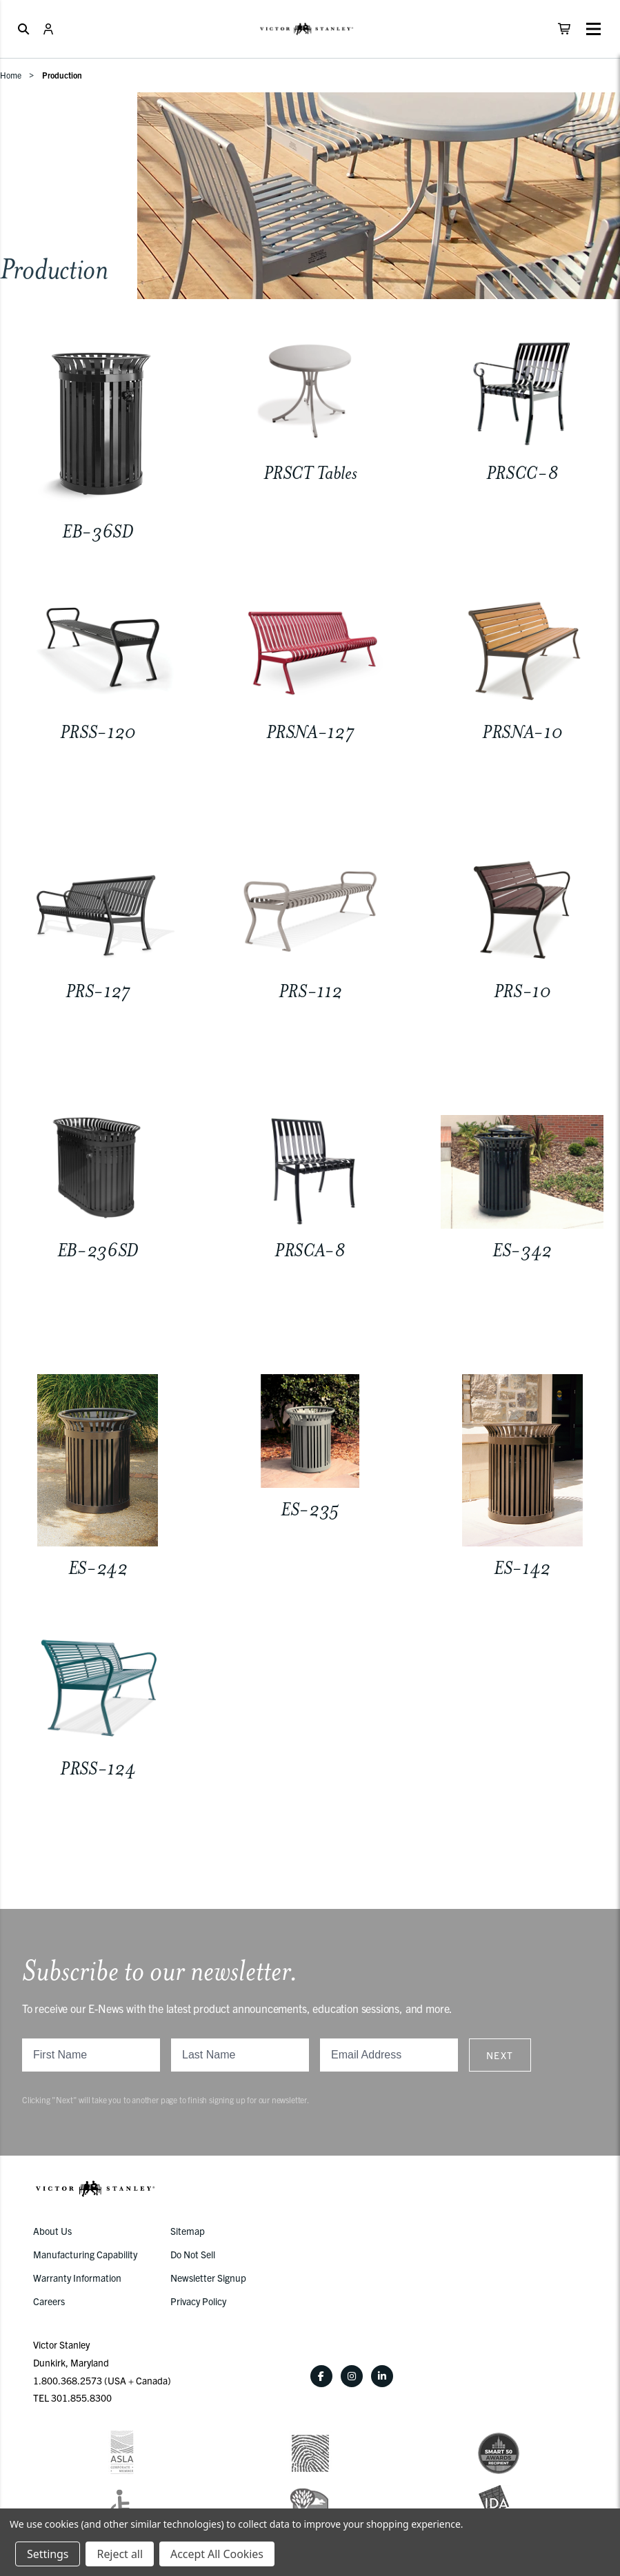 The image size is (620, 2576). Describe the element at coordinates (192, 2254) in the screenshot. I see `Do Not Sell` at that location.